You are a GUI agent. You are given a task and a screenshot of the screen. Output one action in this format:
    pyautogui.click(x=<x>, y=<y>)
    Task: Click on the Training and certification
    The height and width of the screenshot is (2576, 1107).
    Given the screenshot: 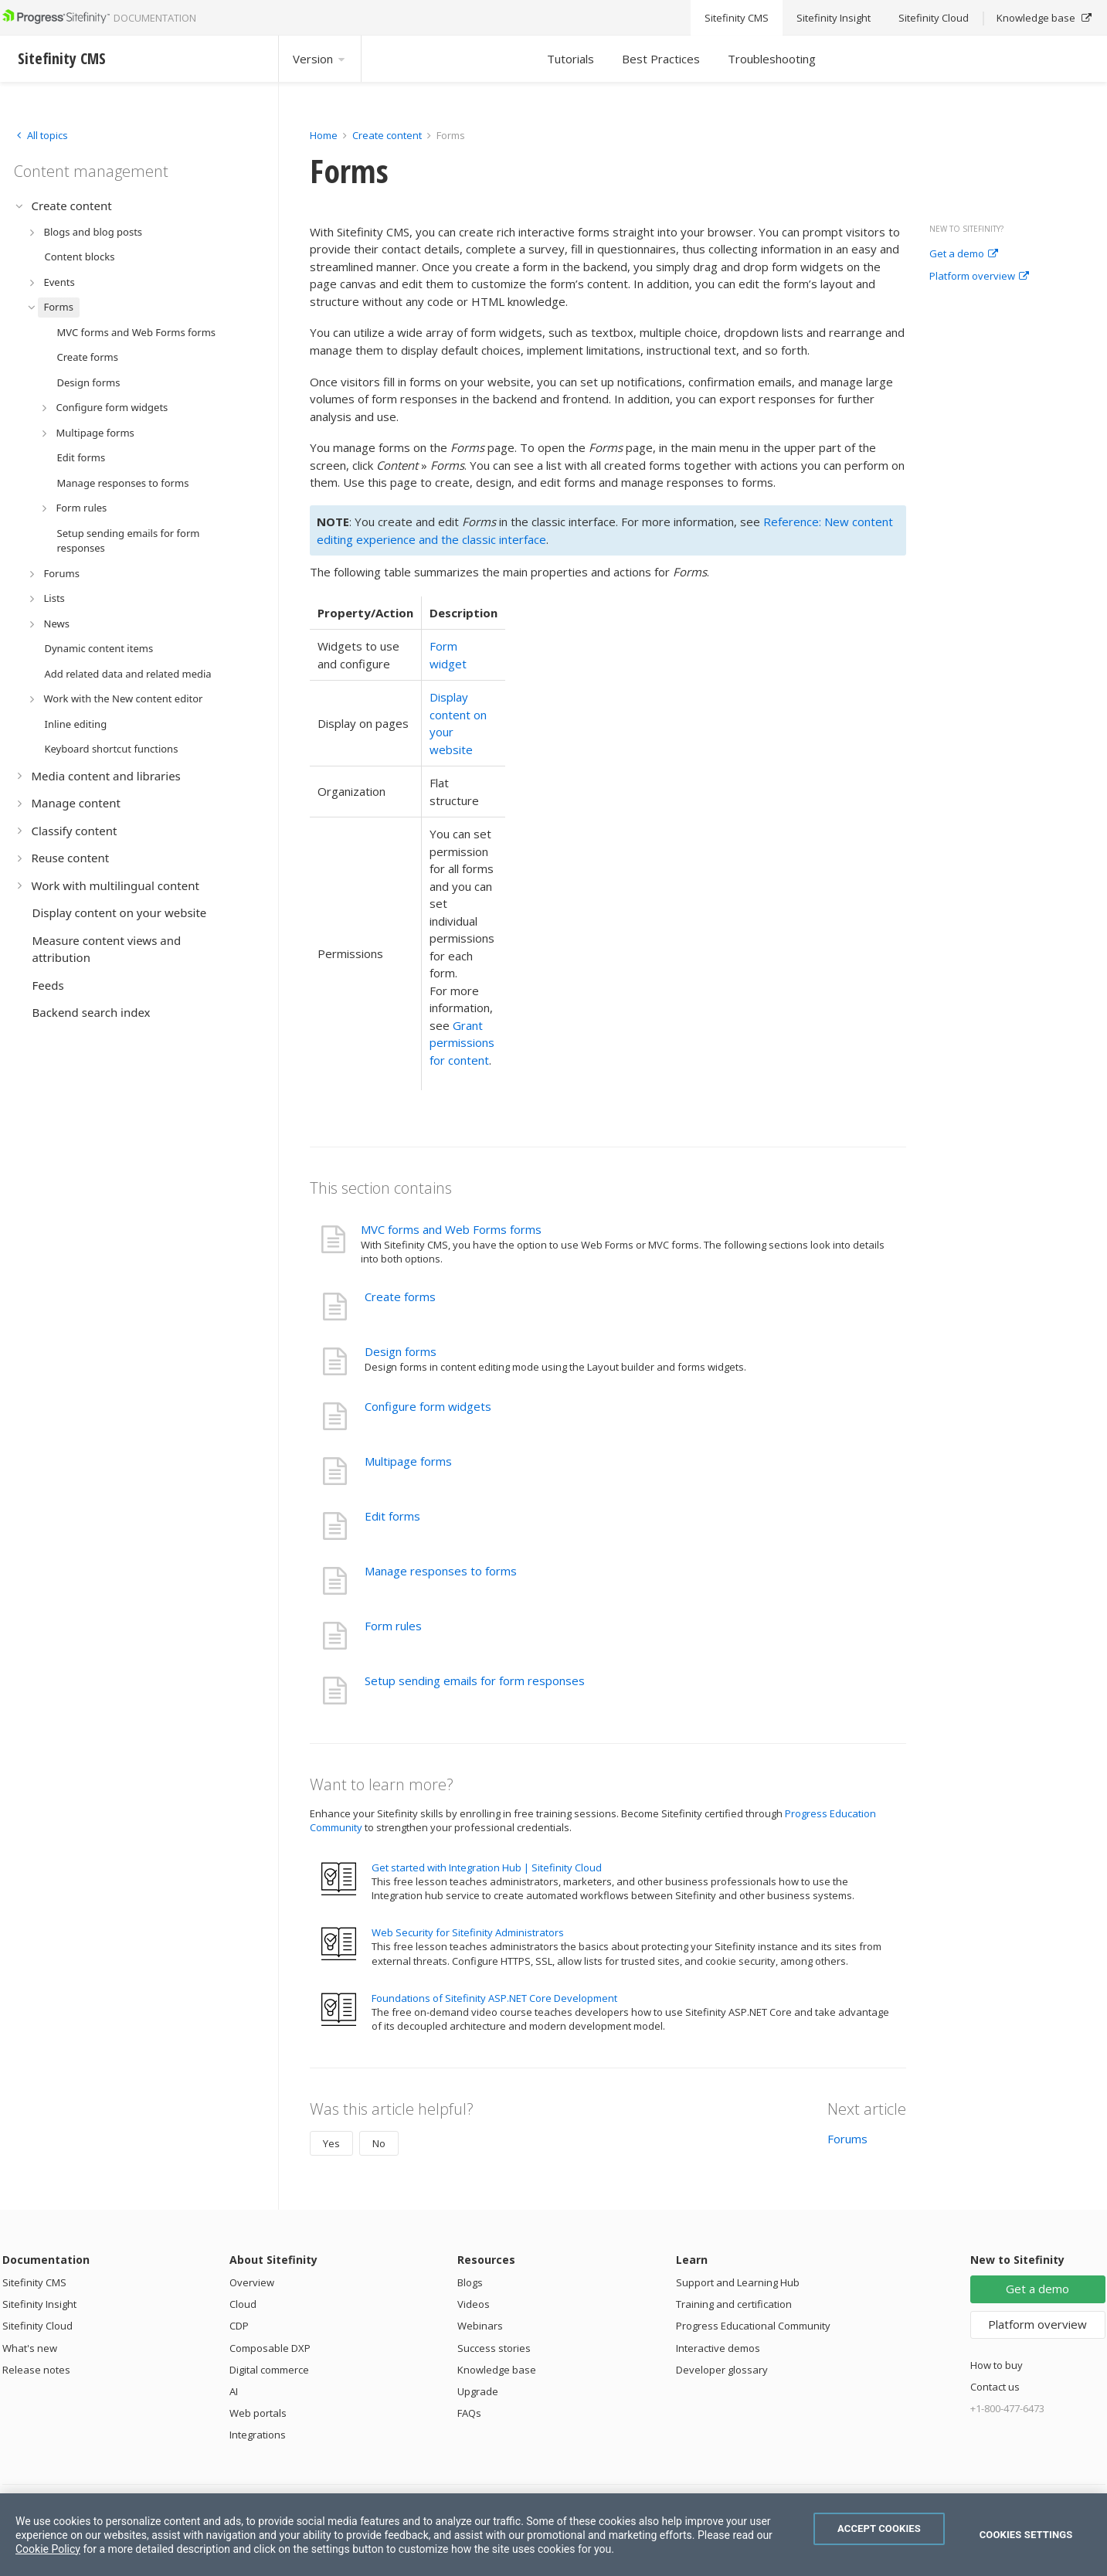 What is the action you would take?
    pyautogui.click(x=734, y=2304)
    